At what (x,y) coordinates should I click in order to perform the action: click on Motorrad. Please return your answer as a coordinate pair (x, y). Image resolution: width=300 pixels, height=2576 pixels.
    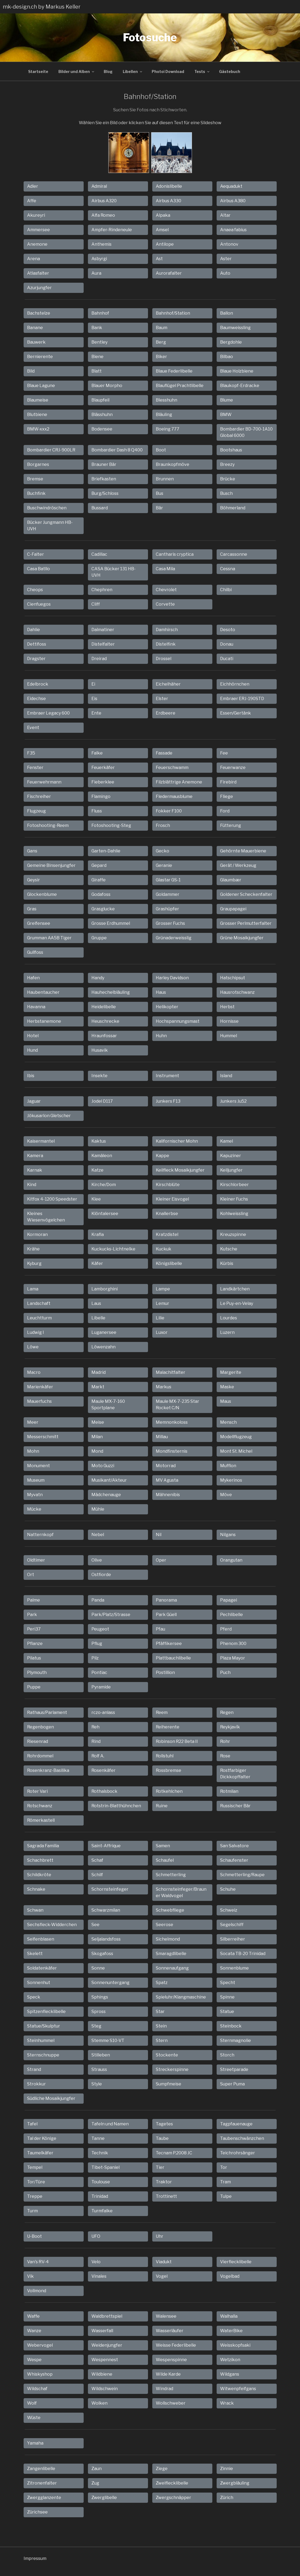
    Looking at the image, I should click on (166, 1465).